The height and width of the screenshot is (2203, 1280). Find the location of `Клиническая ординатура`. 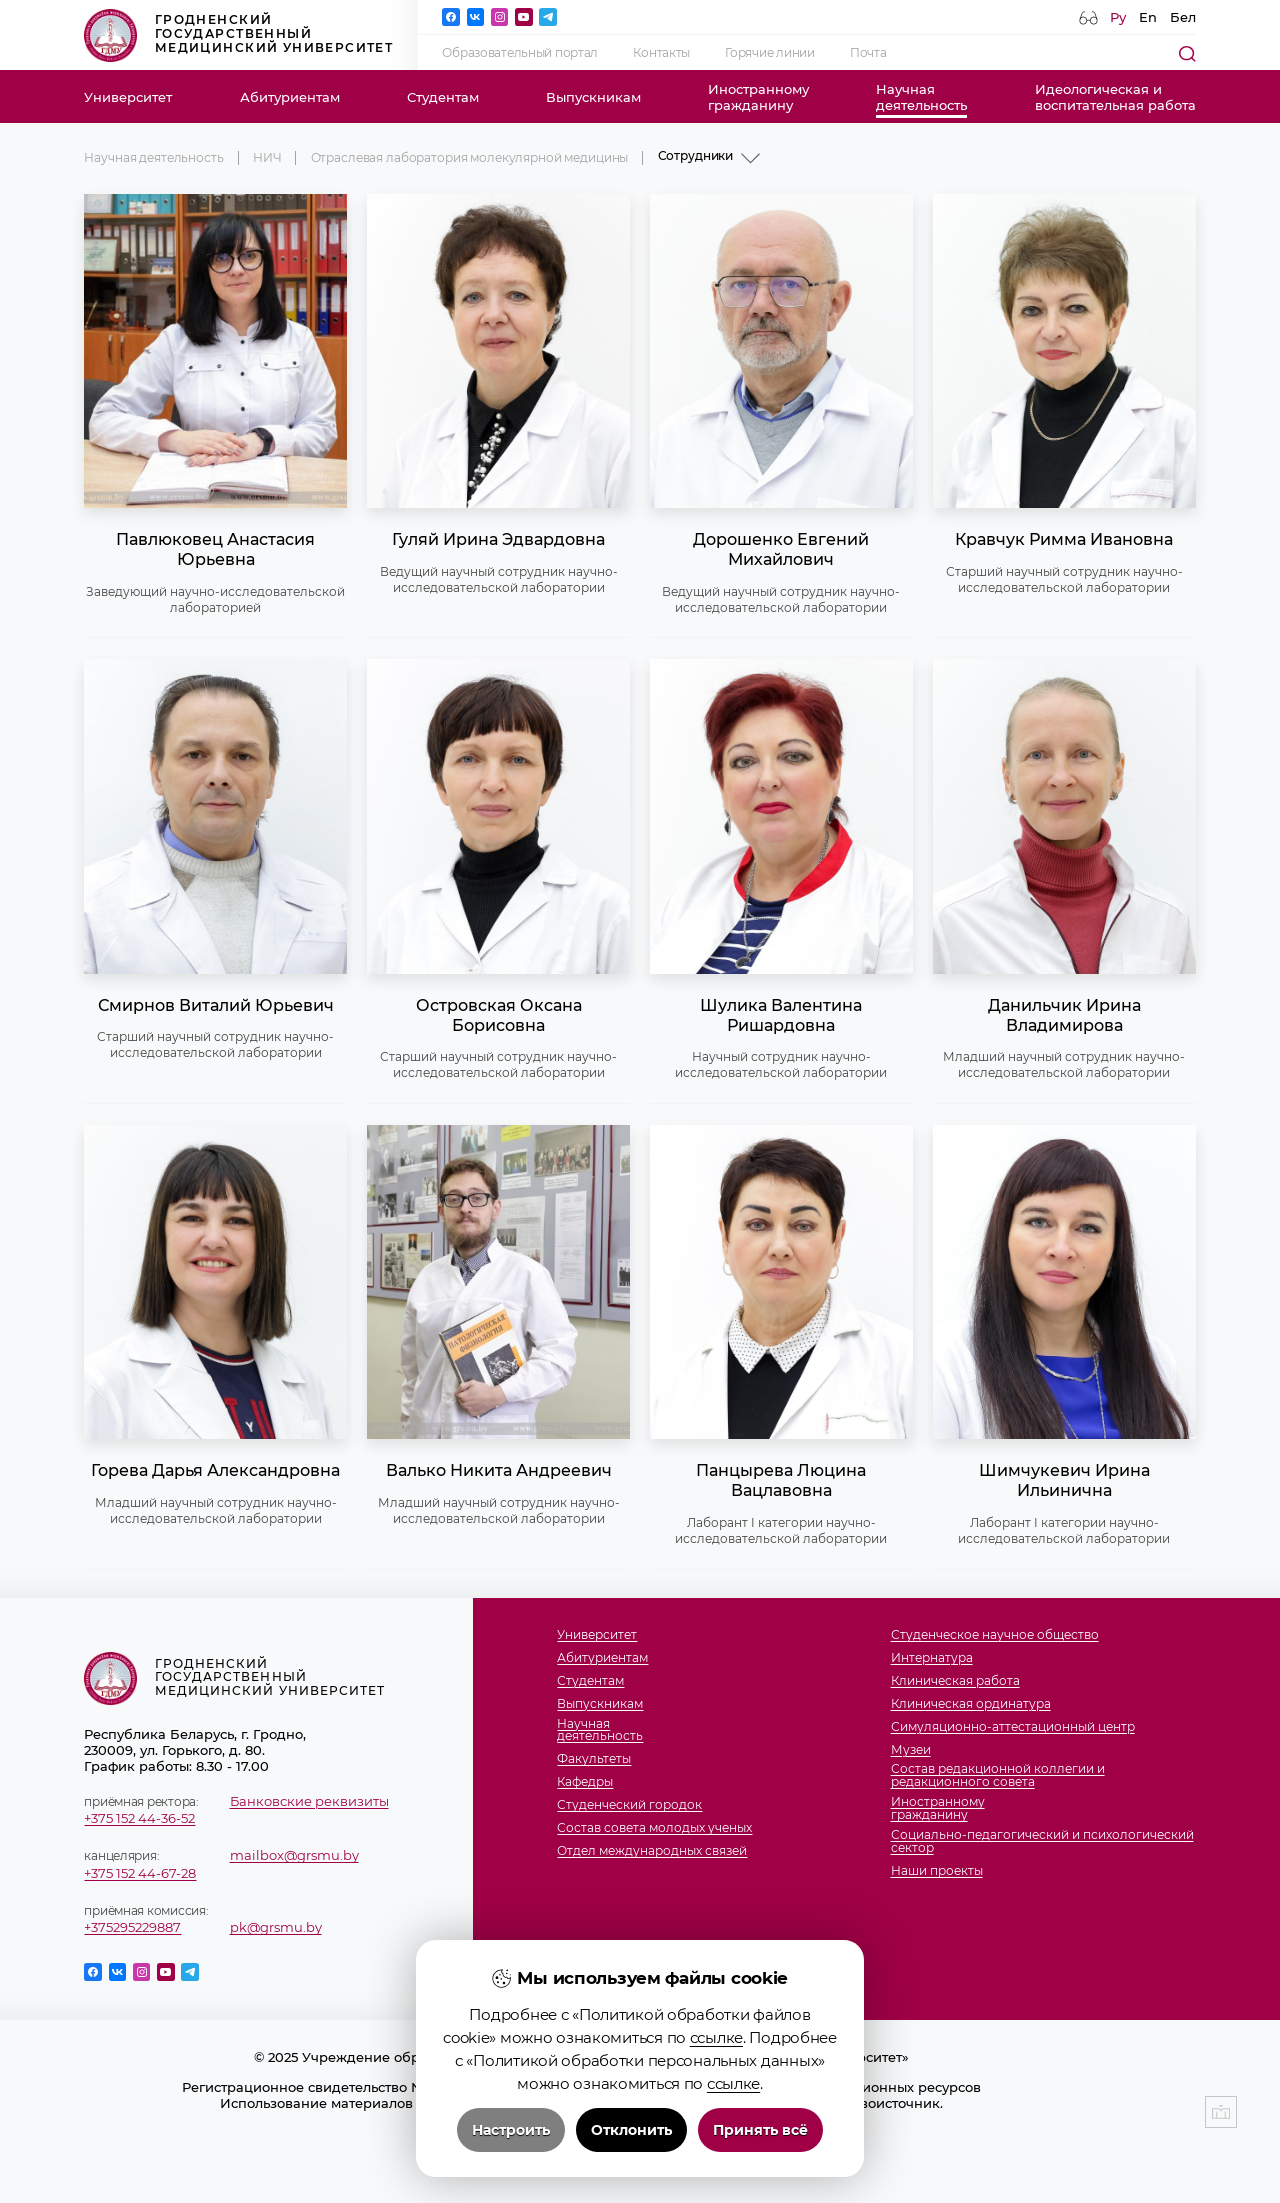

Клиническая ординатура is located at coordinates (971, 1704).